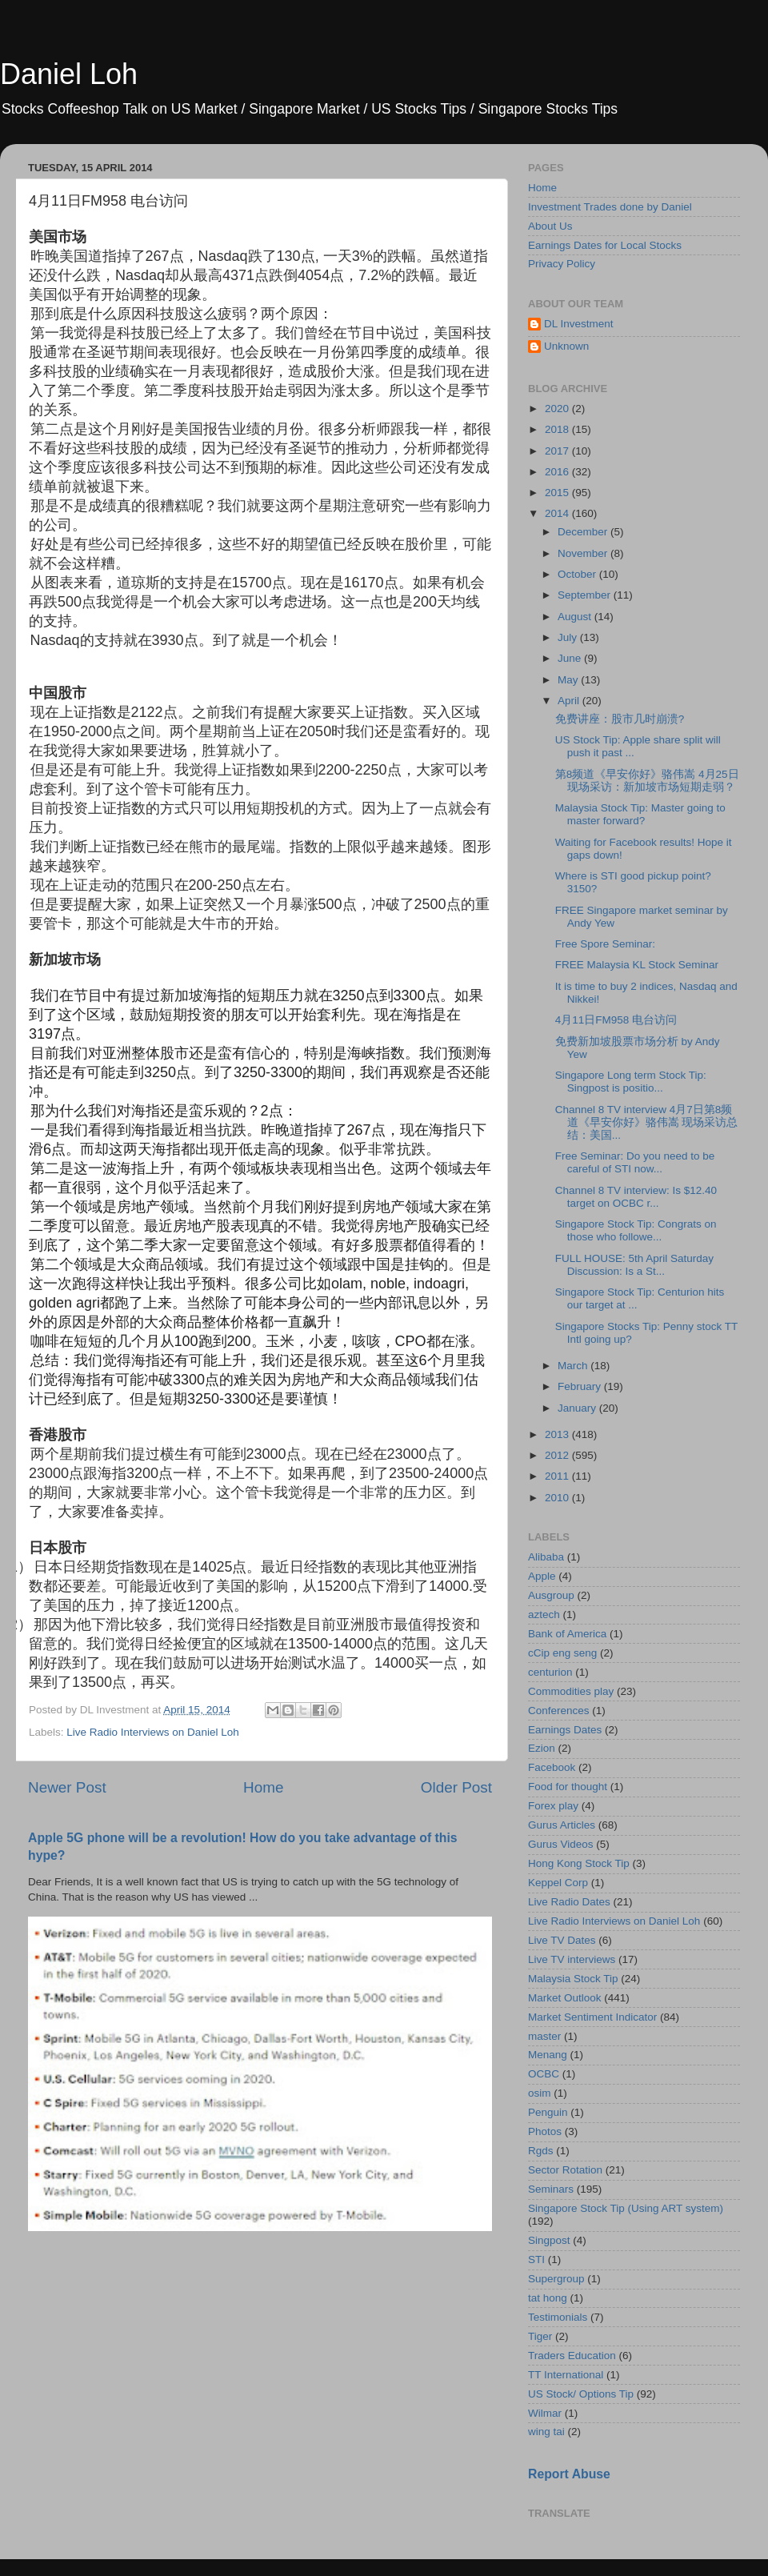  What do you see at coordinates (541, 2151) in the screenshot?
I see `Rgds` at bounding box center [541, 2151].